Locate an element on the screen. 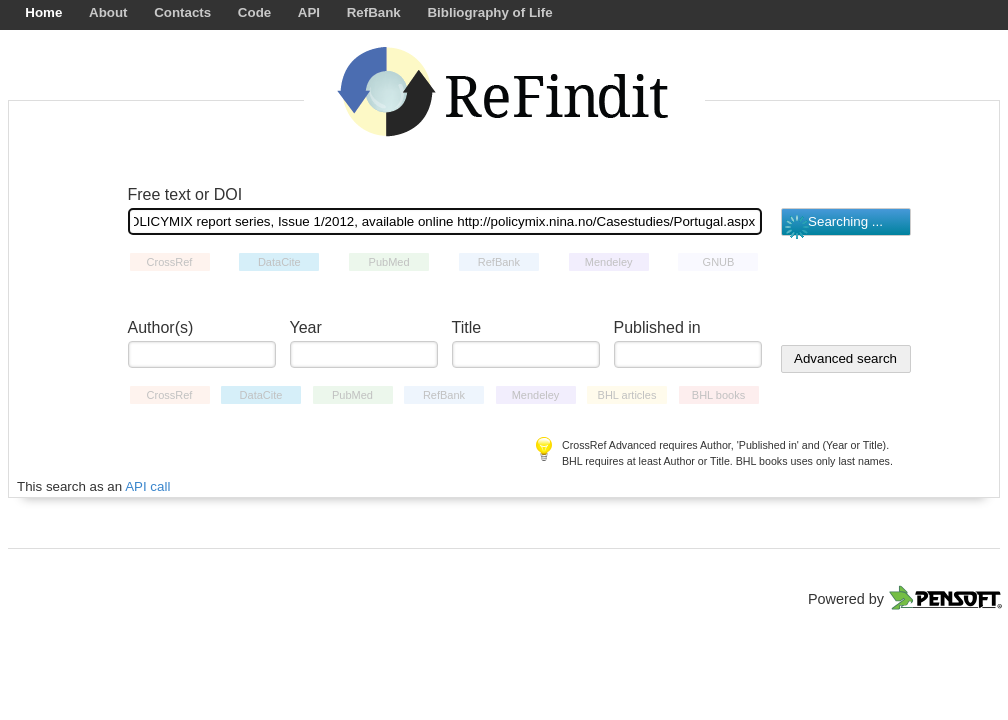 The image size is (1008, 720). API call is located at coordinates (147, 486).